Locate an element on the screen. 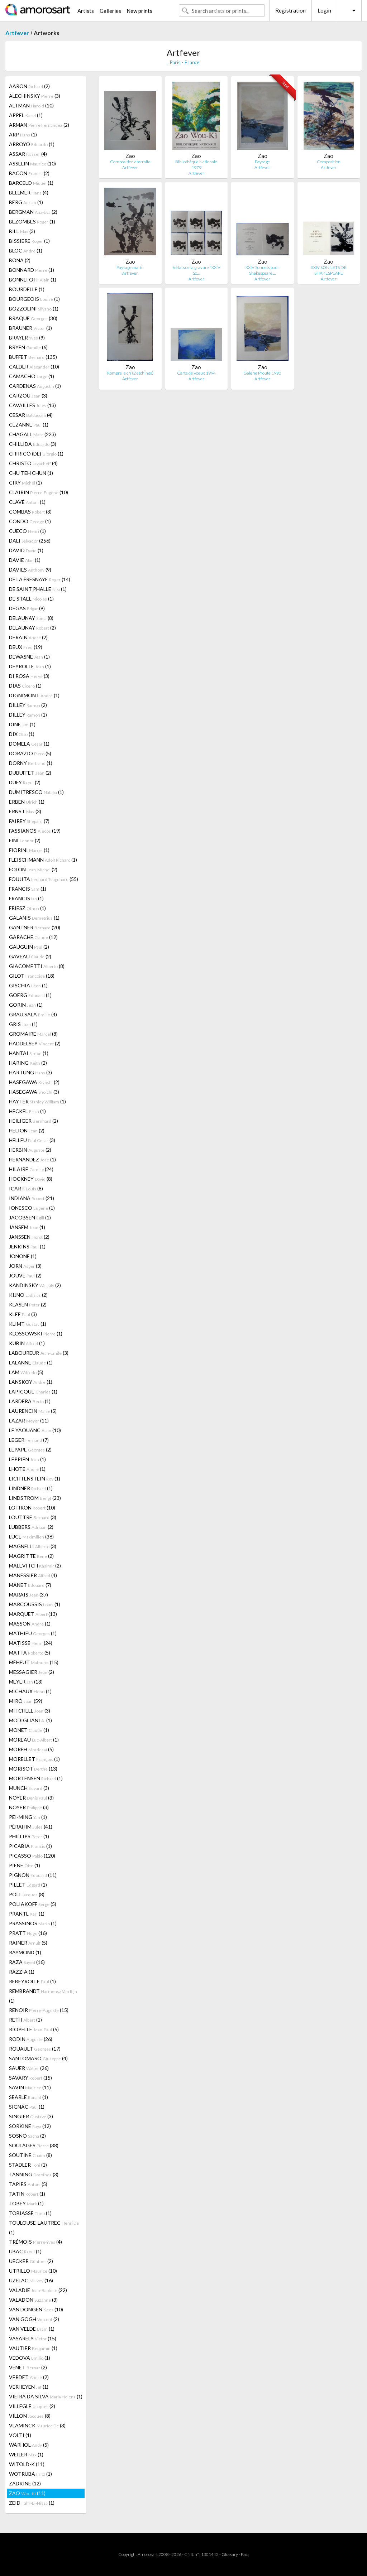  GOERG (1) is located at coordinates (30, 995).